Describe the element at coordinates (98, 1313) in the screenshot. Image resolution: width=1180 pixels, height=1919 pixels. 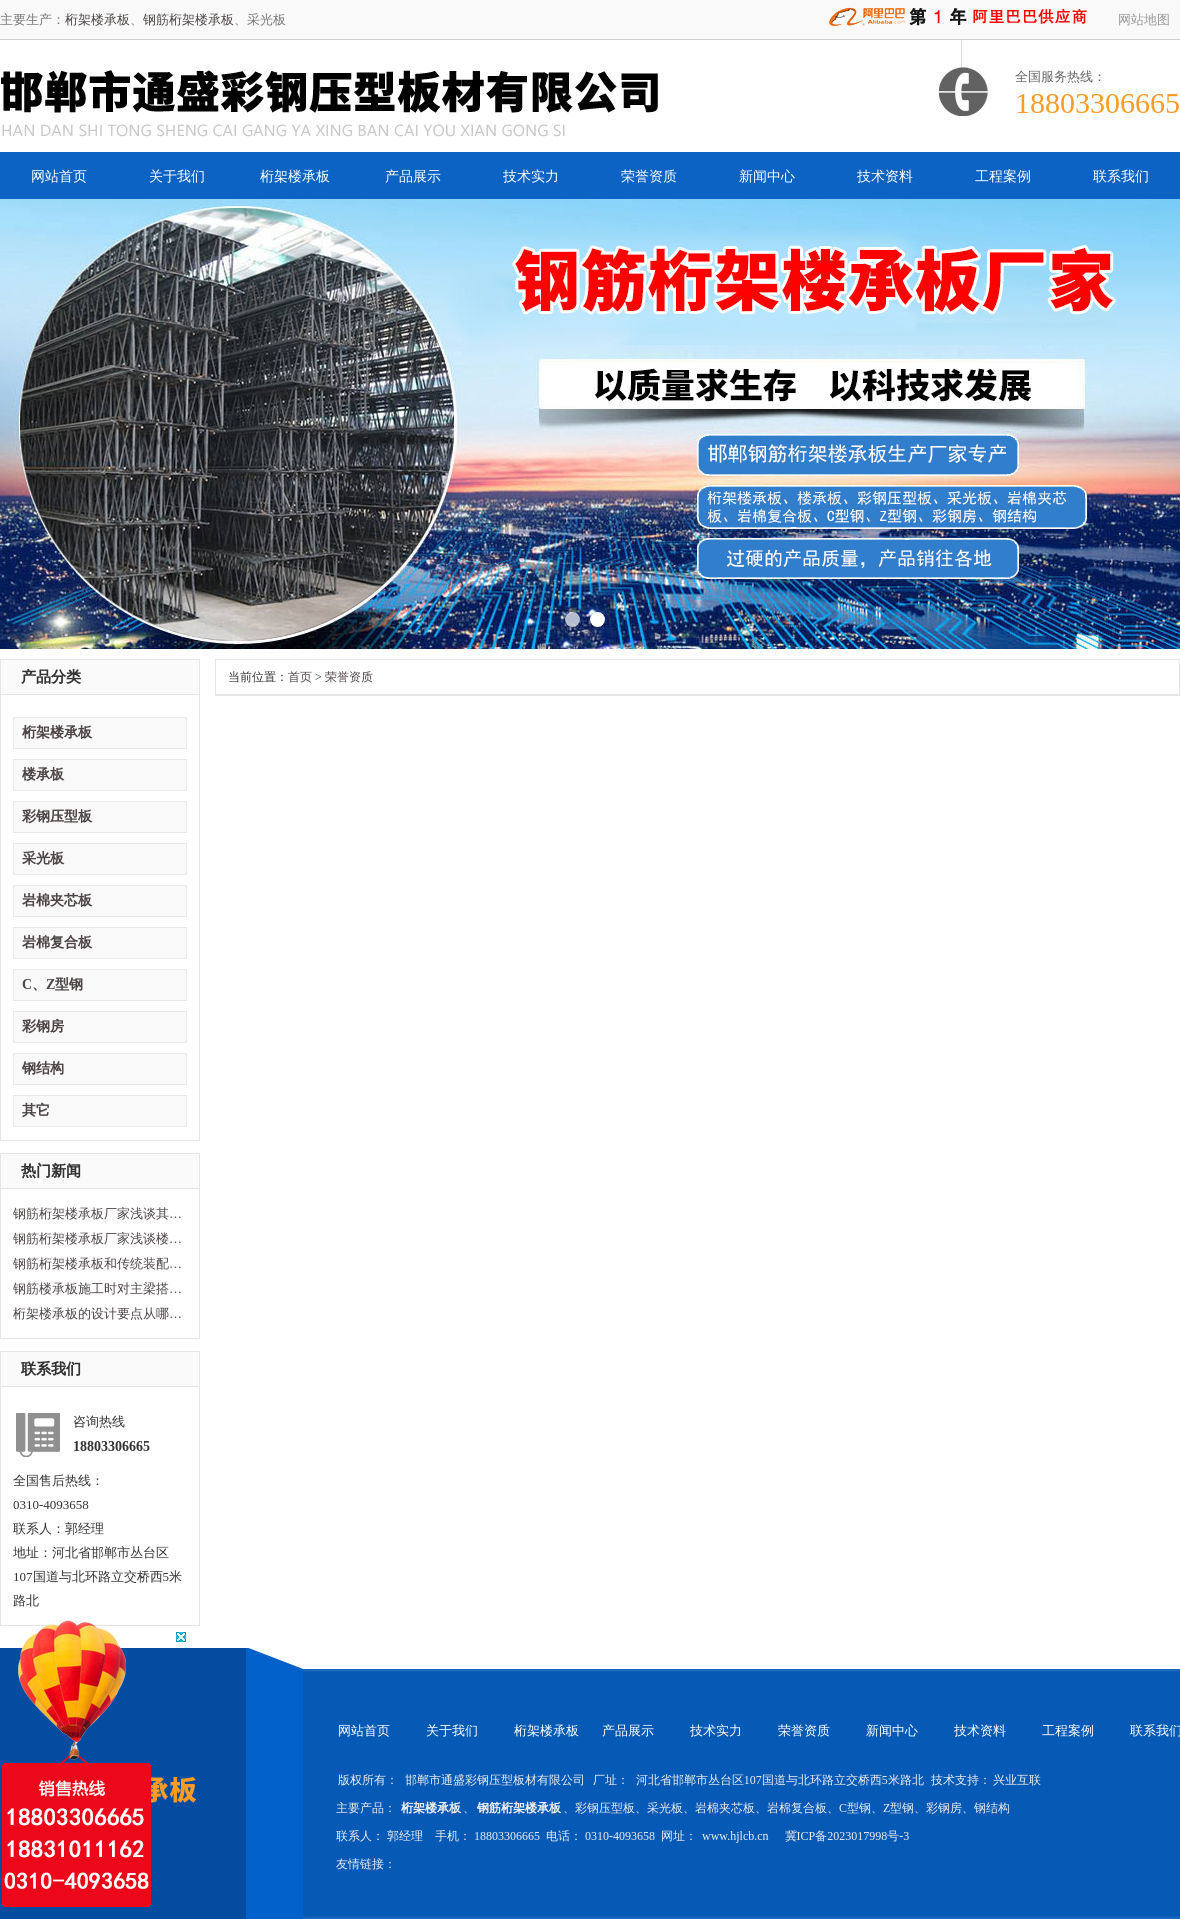
I see `桁架楼承板的设计要点从哪方面计算` at that location.